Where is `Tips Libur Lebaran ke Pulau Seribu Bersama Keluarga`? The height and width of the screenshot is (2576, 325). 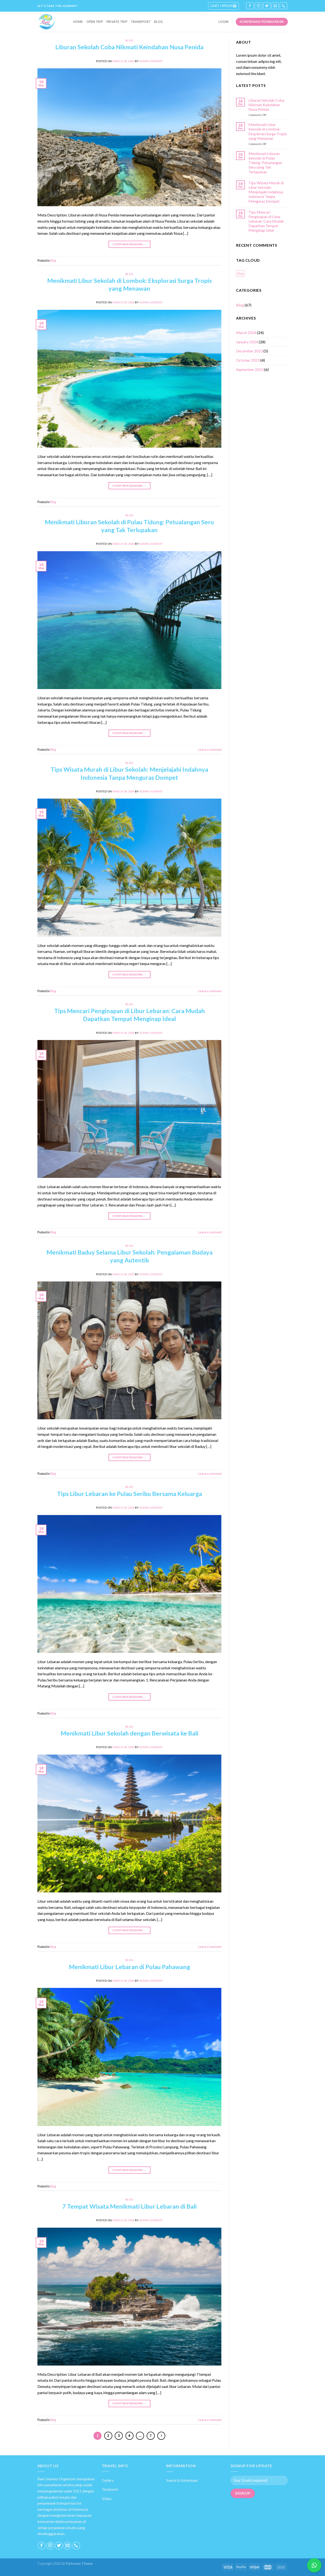 Tips Libur Lebaran ke Pulau Seribu Bersama Keluarga is located at coordinates (129, 1493).